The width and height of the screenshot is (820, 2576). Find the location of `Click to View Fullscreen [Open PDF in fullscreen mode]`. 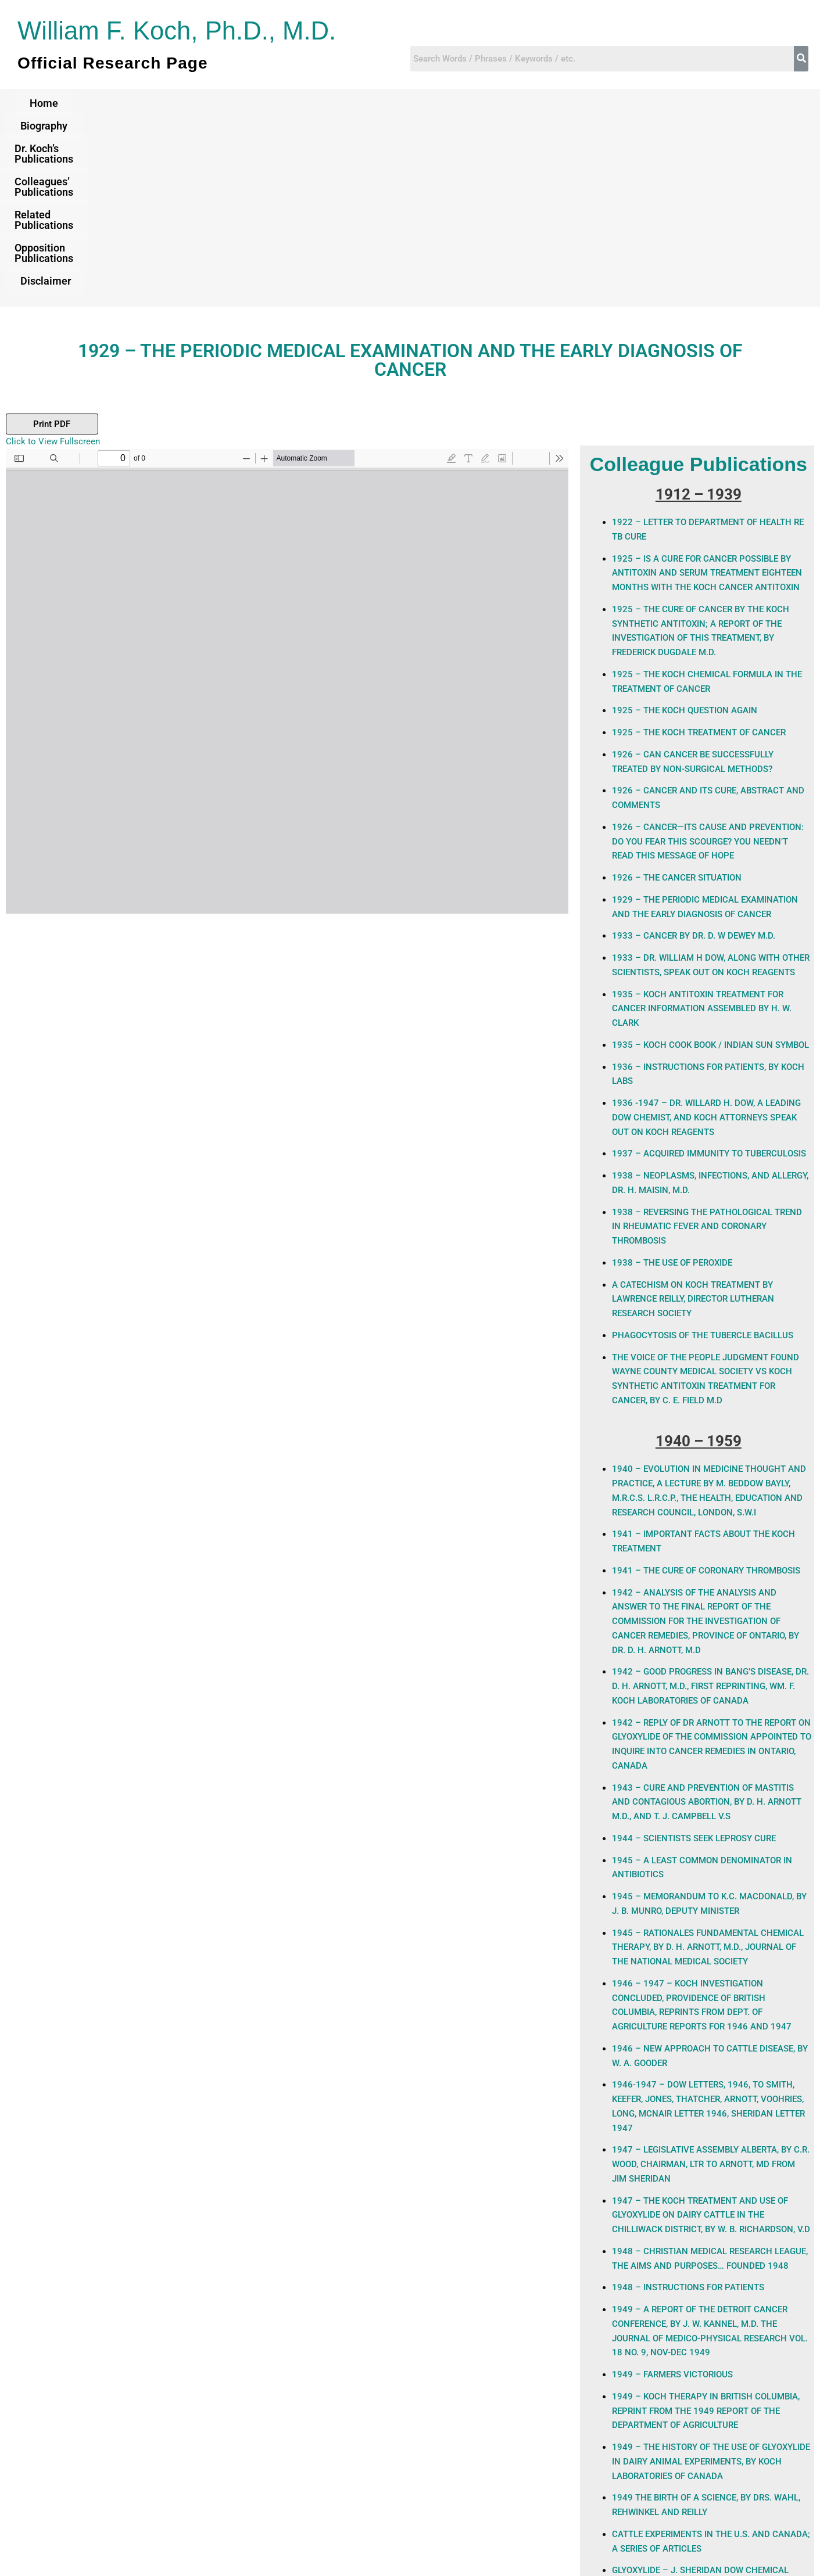

Click to View Fullscreen [Open PDF in fullscreen mode] is located at coordinates (53, 263).